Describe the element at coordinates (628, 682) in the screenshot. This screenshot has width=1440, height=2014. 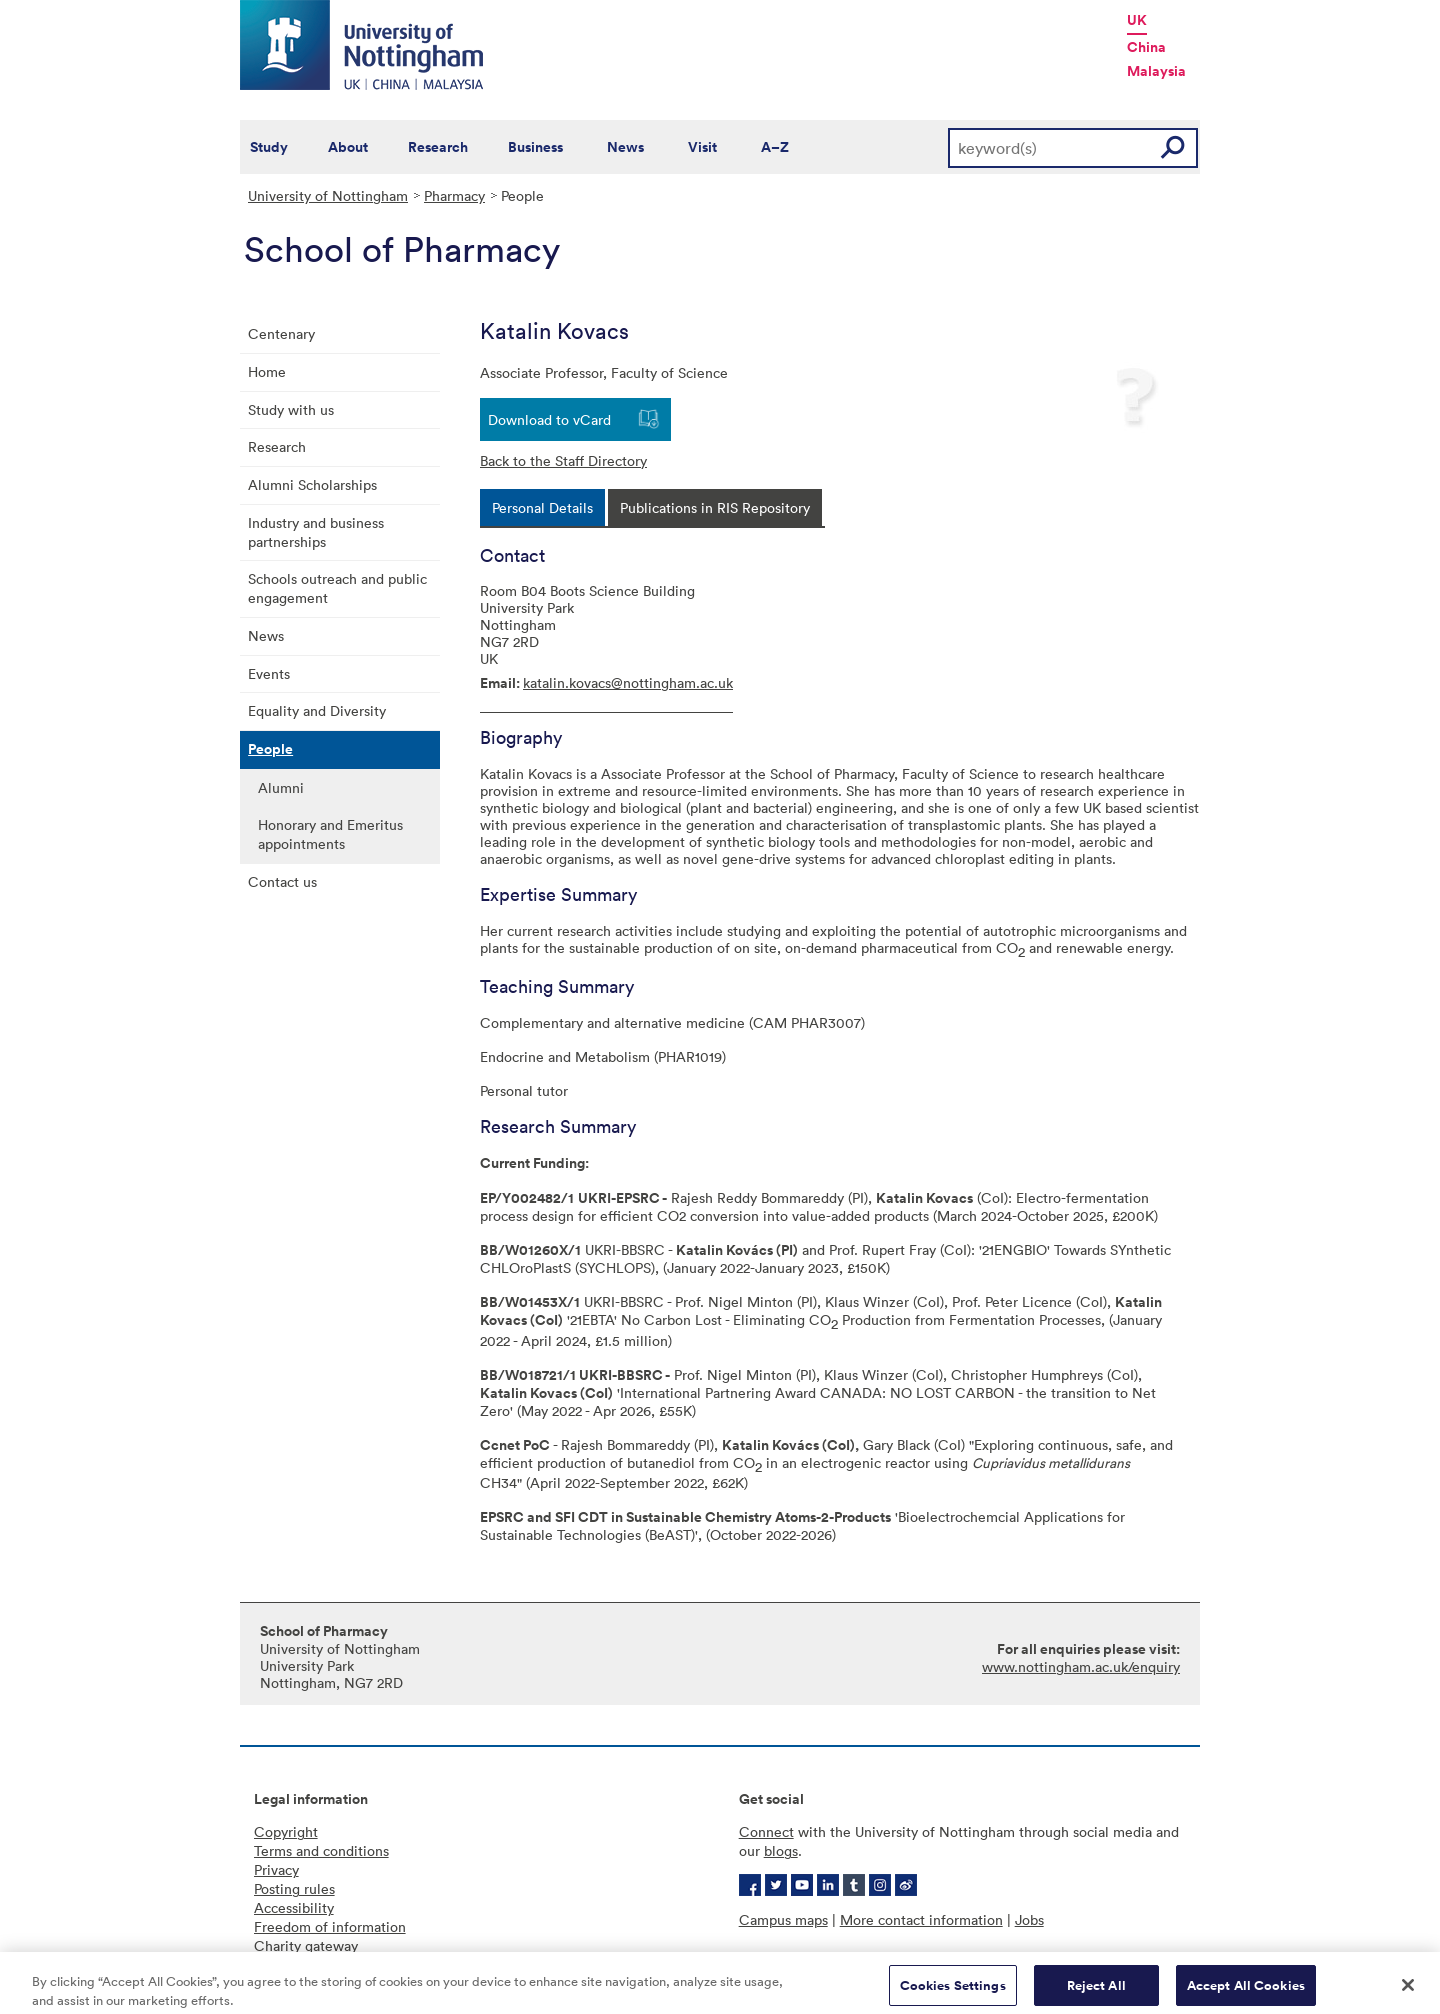
I see `katalin.kovacs@nottingham.ac.uk` at that location.